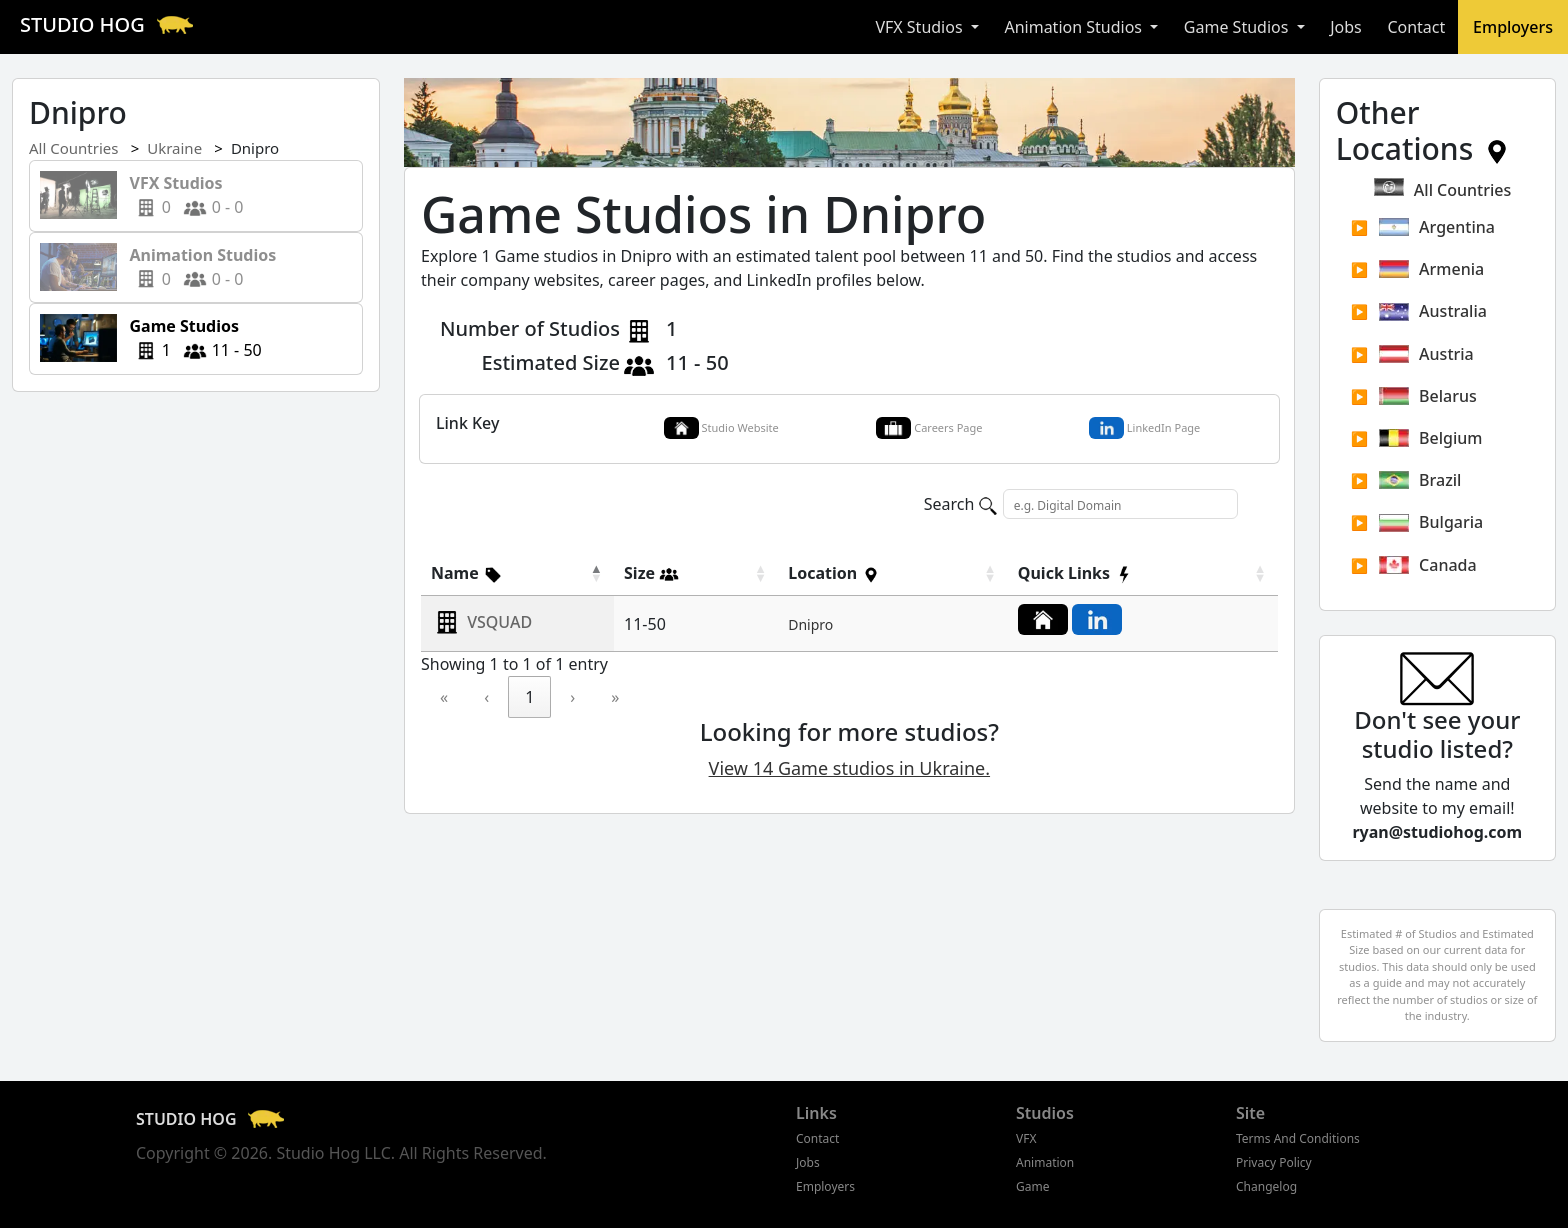  What do you see at coordinates (189, 338) in the screenshot?
I see `1 11 - 50` at bounding box center [189, 338].